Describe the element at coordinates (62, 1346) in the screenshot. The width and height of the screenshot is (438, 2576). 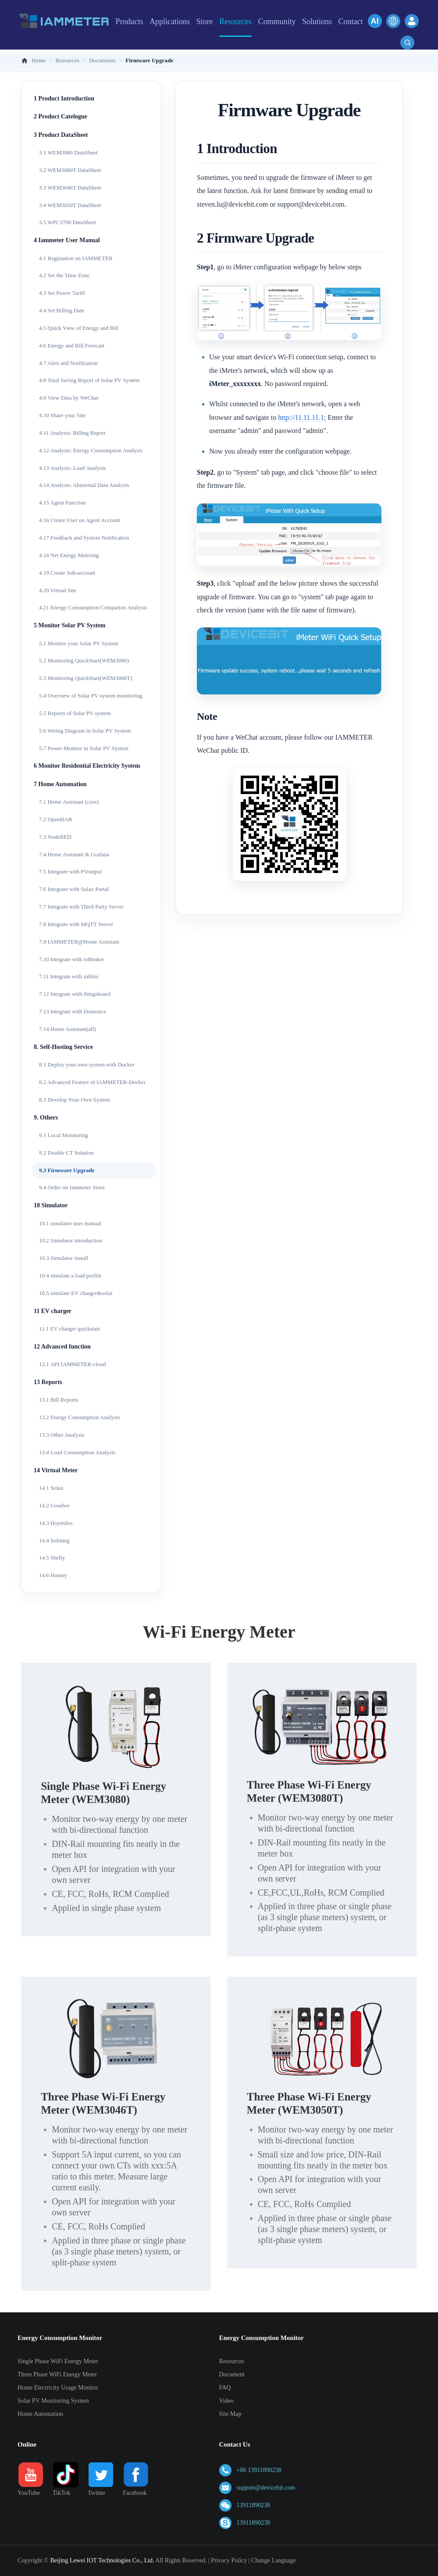
I see `12 Advanced function` at that location.